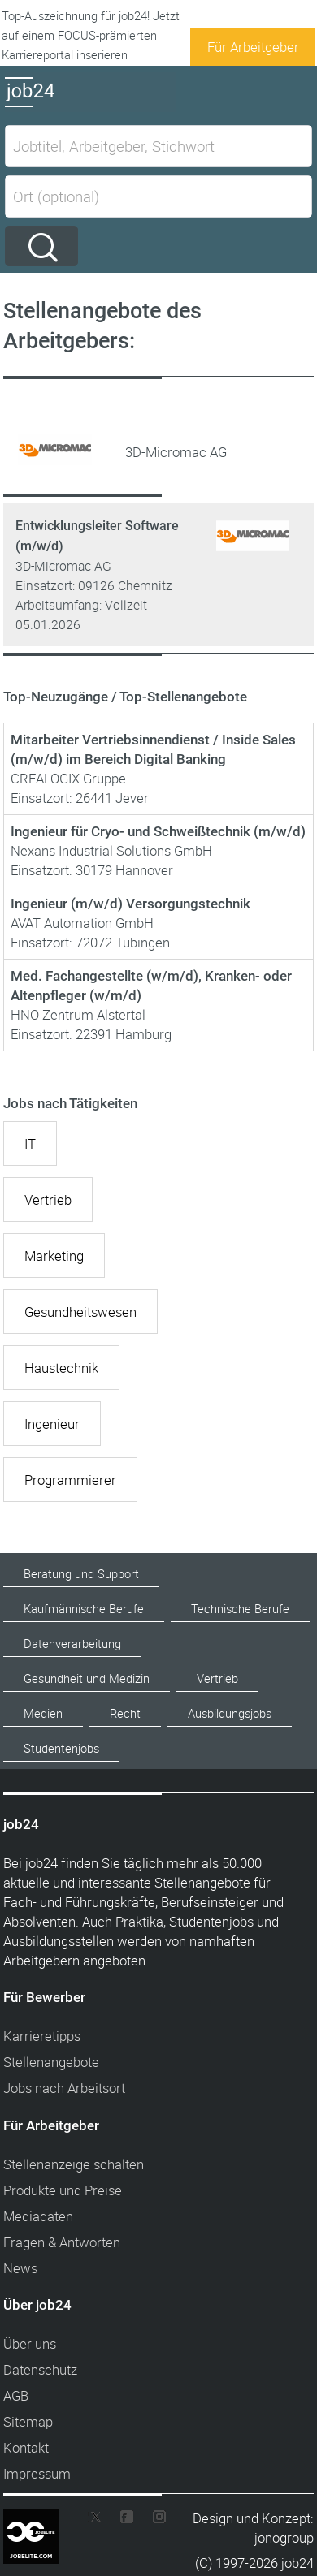  What do you see at coordinates (111, 850) in the screenshot?
I see `Nexans Industrial Solutions GmbH` at bounding box center [111, 850].